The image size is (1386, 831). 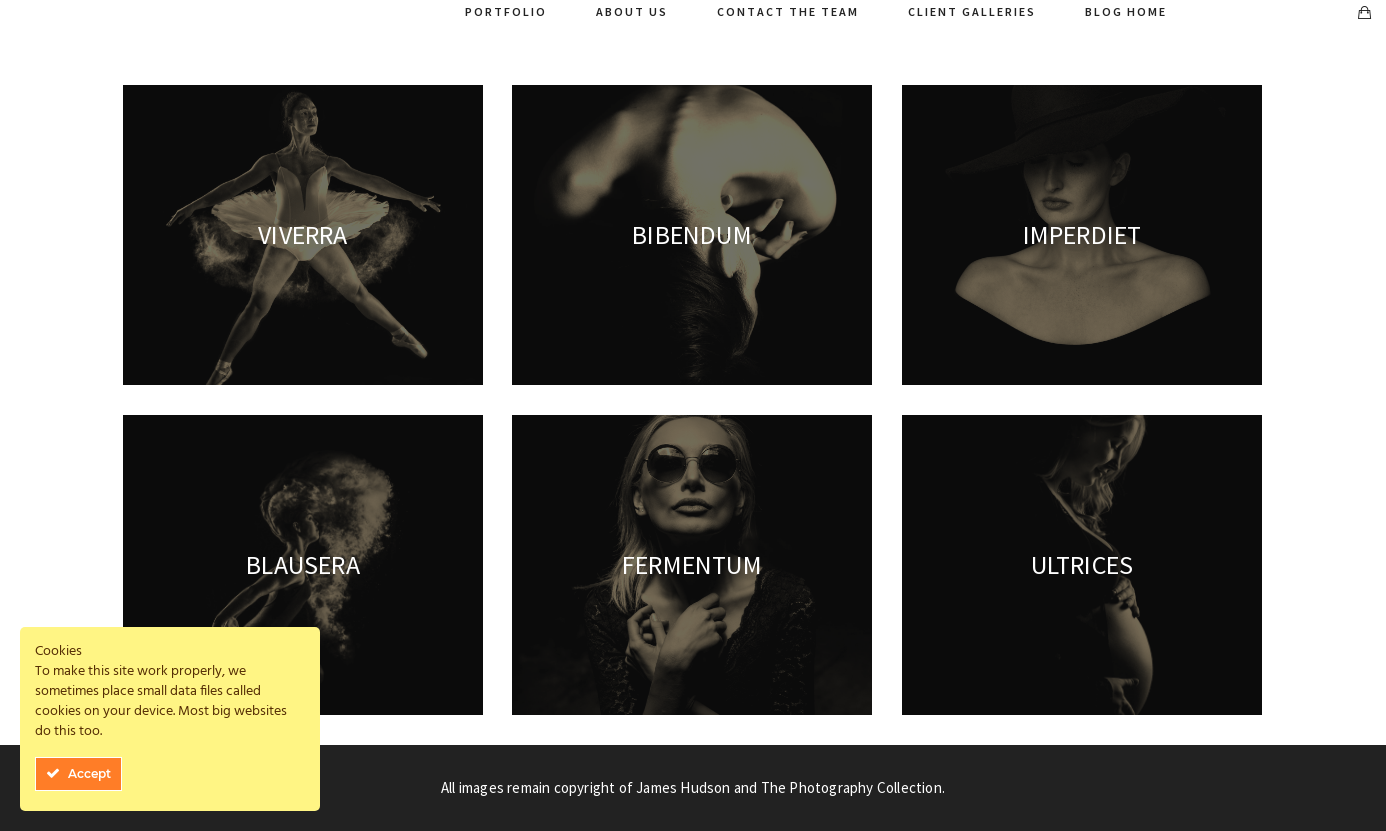 I want to click on Client Galleries, so click(x=972, y=11).